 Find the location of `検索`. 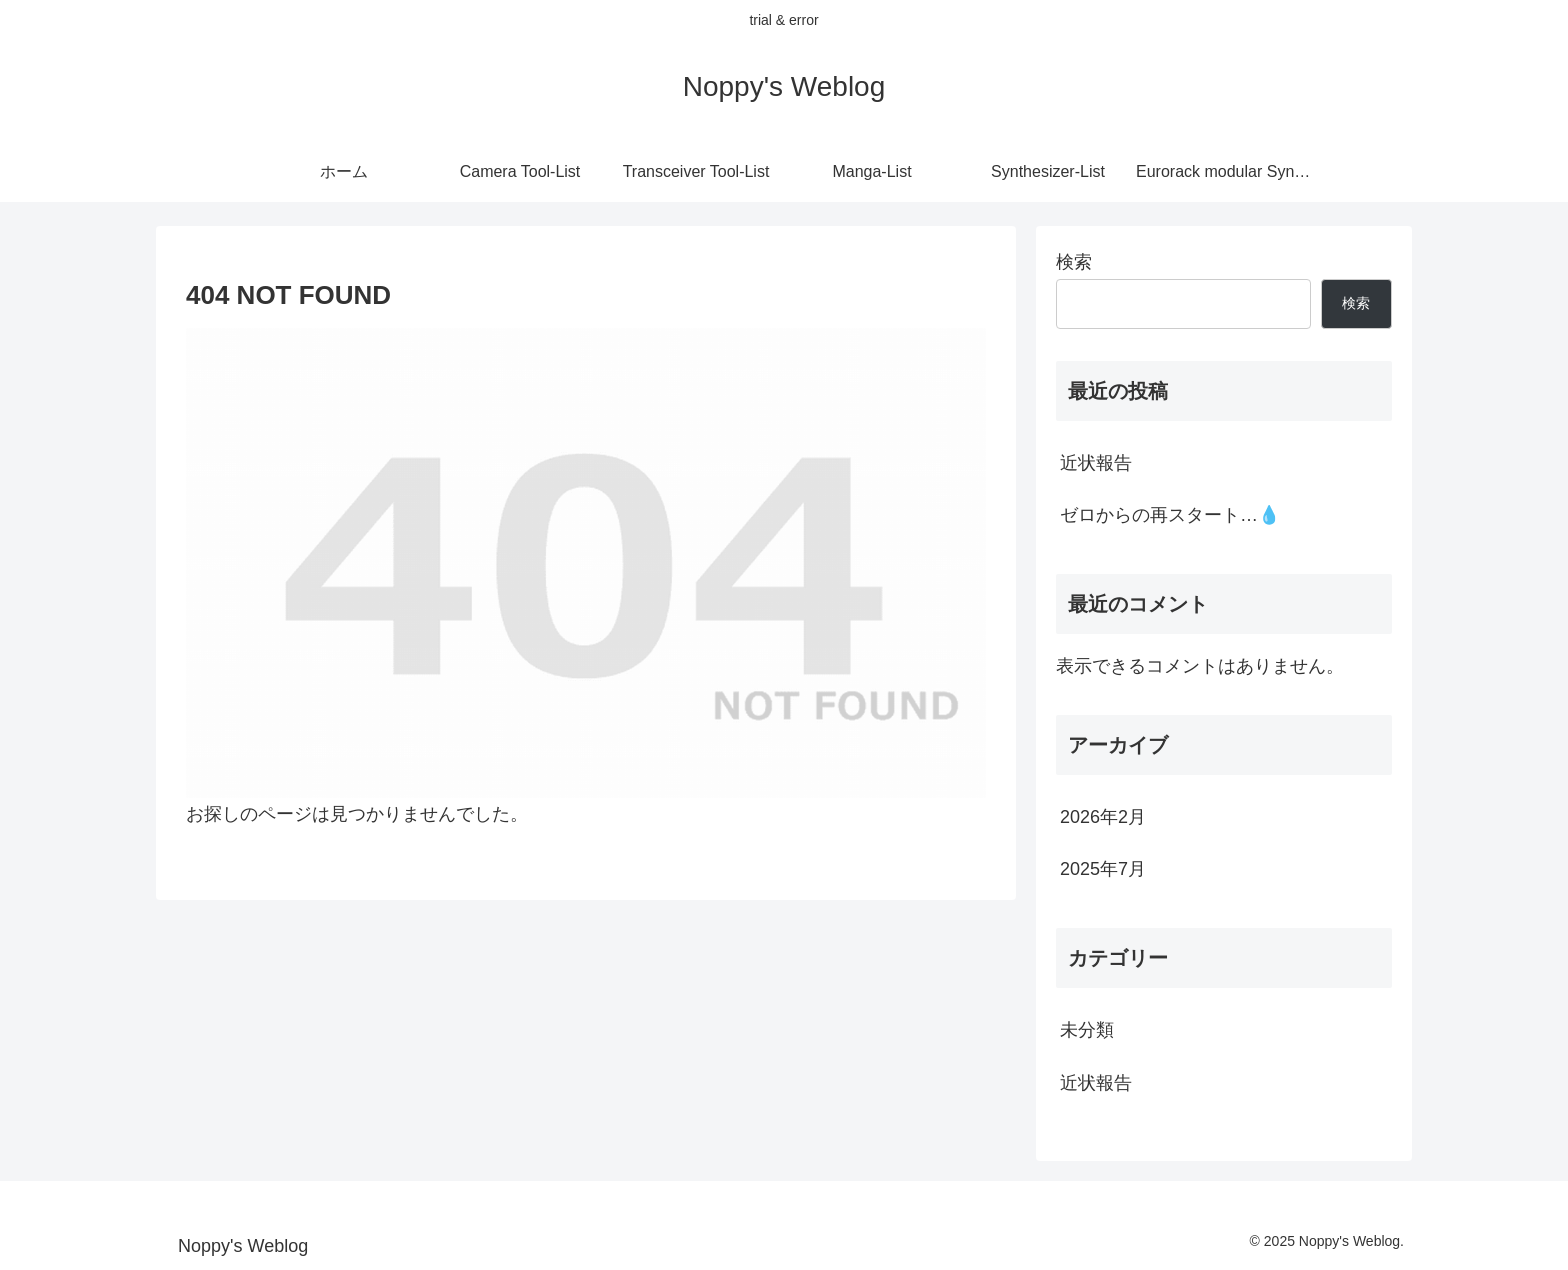

検索 is located at coordinates (1074, 262).